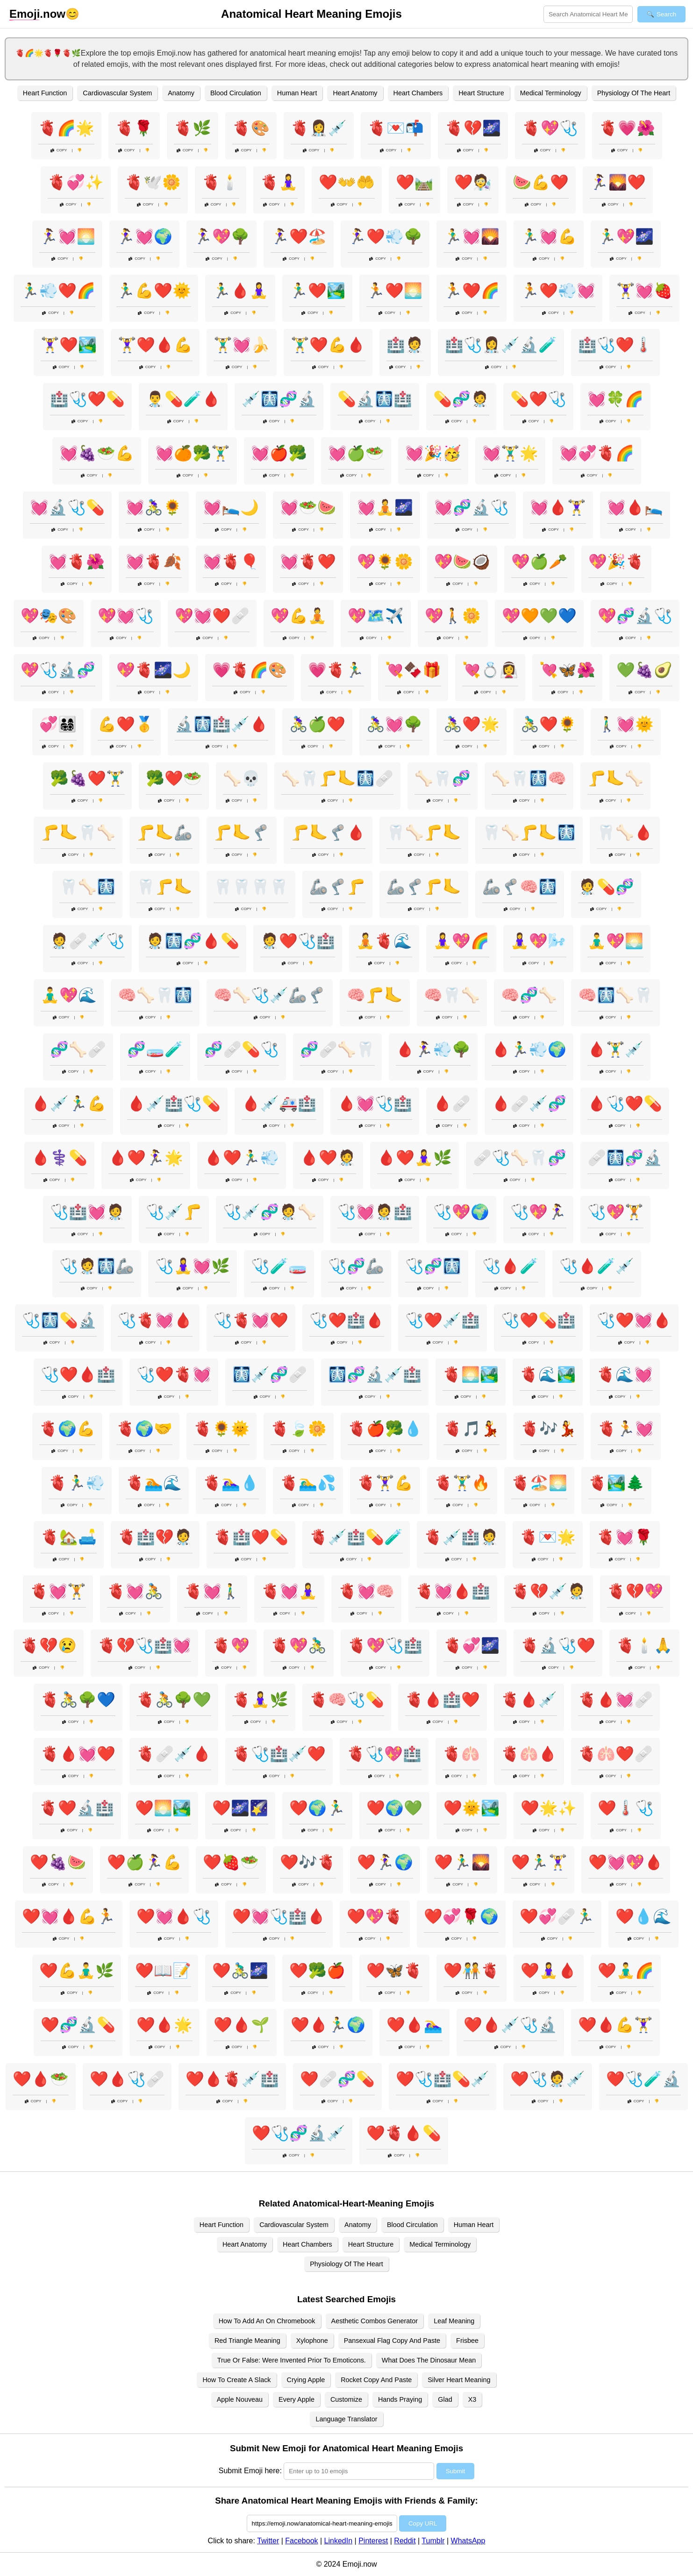 The width and height of the screenshot is (693, 2576). I want to click on 🦴🦷🧬, so click(442, 778).